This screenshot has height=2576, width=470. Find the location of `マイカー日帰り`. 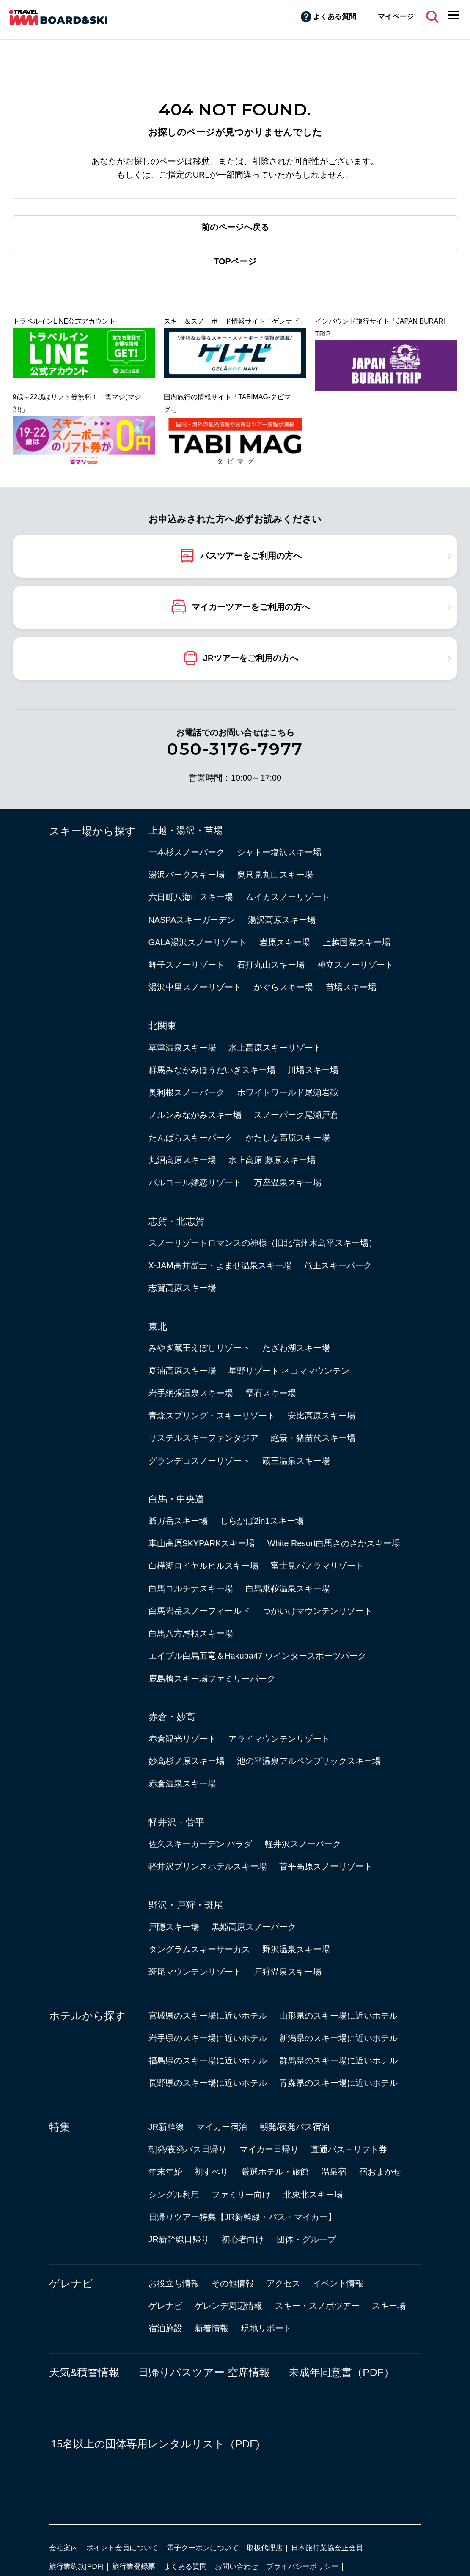

マイカー日帰り is located at coordinates (269, 2149).